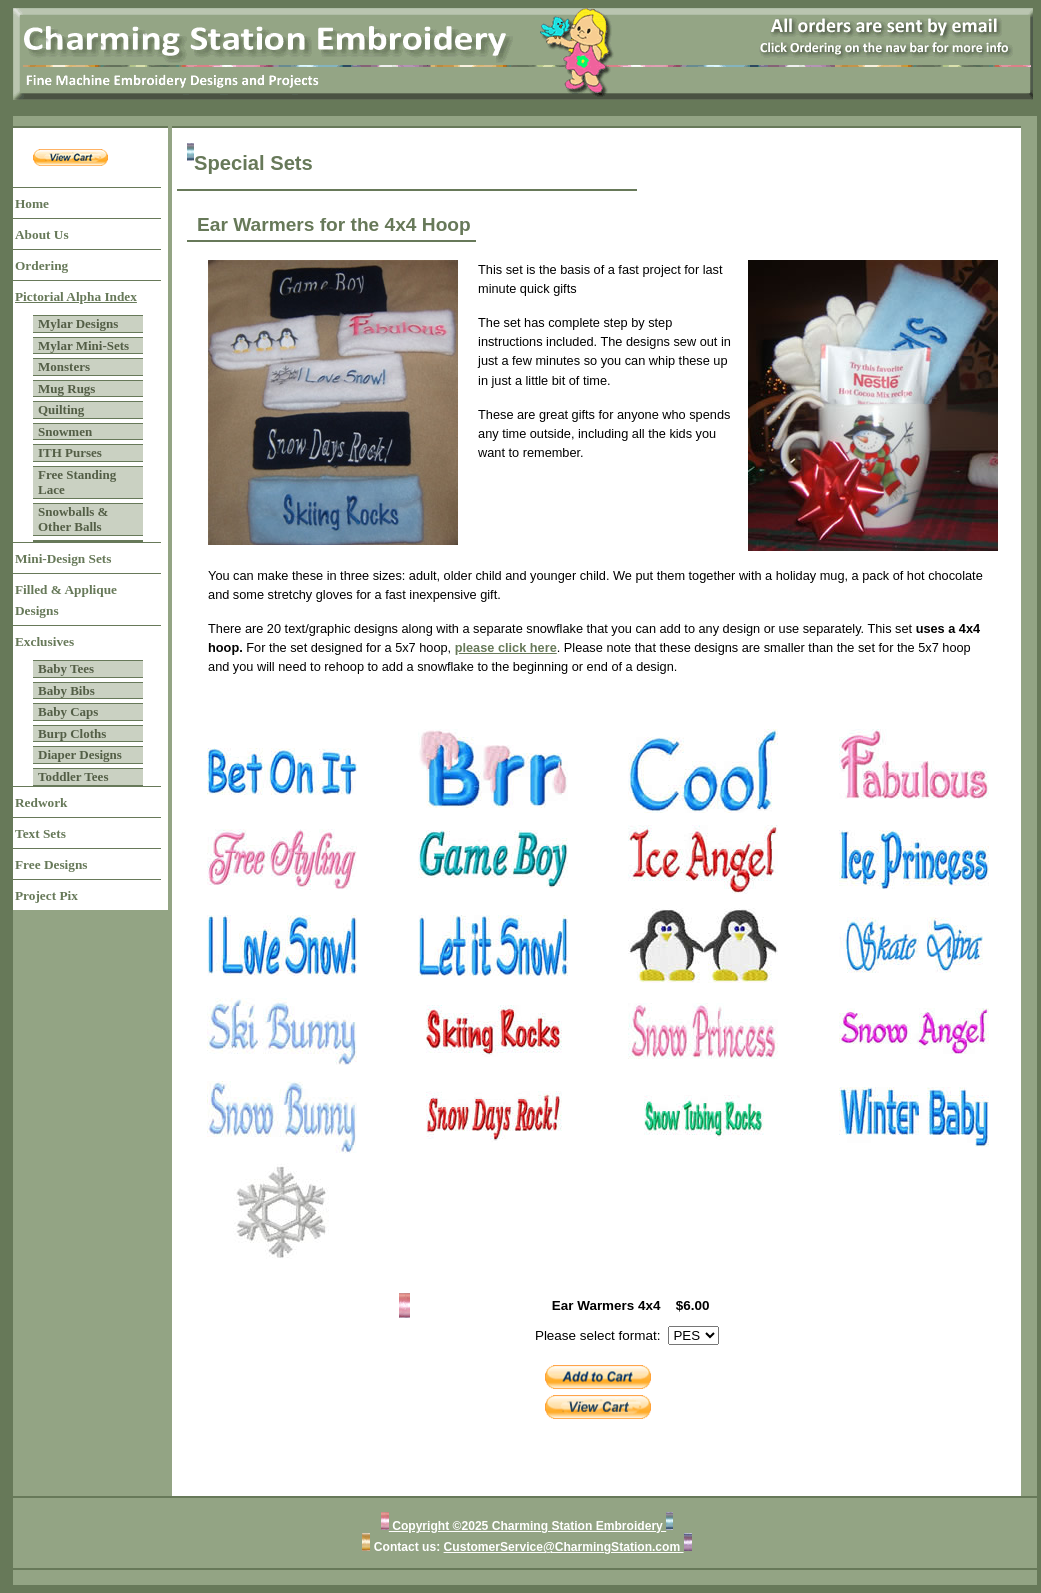 Image resolution: width=1041 pixels, height=1593 pixels. I want to click on Baby Tees, so click(66, 668).